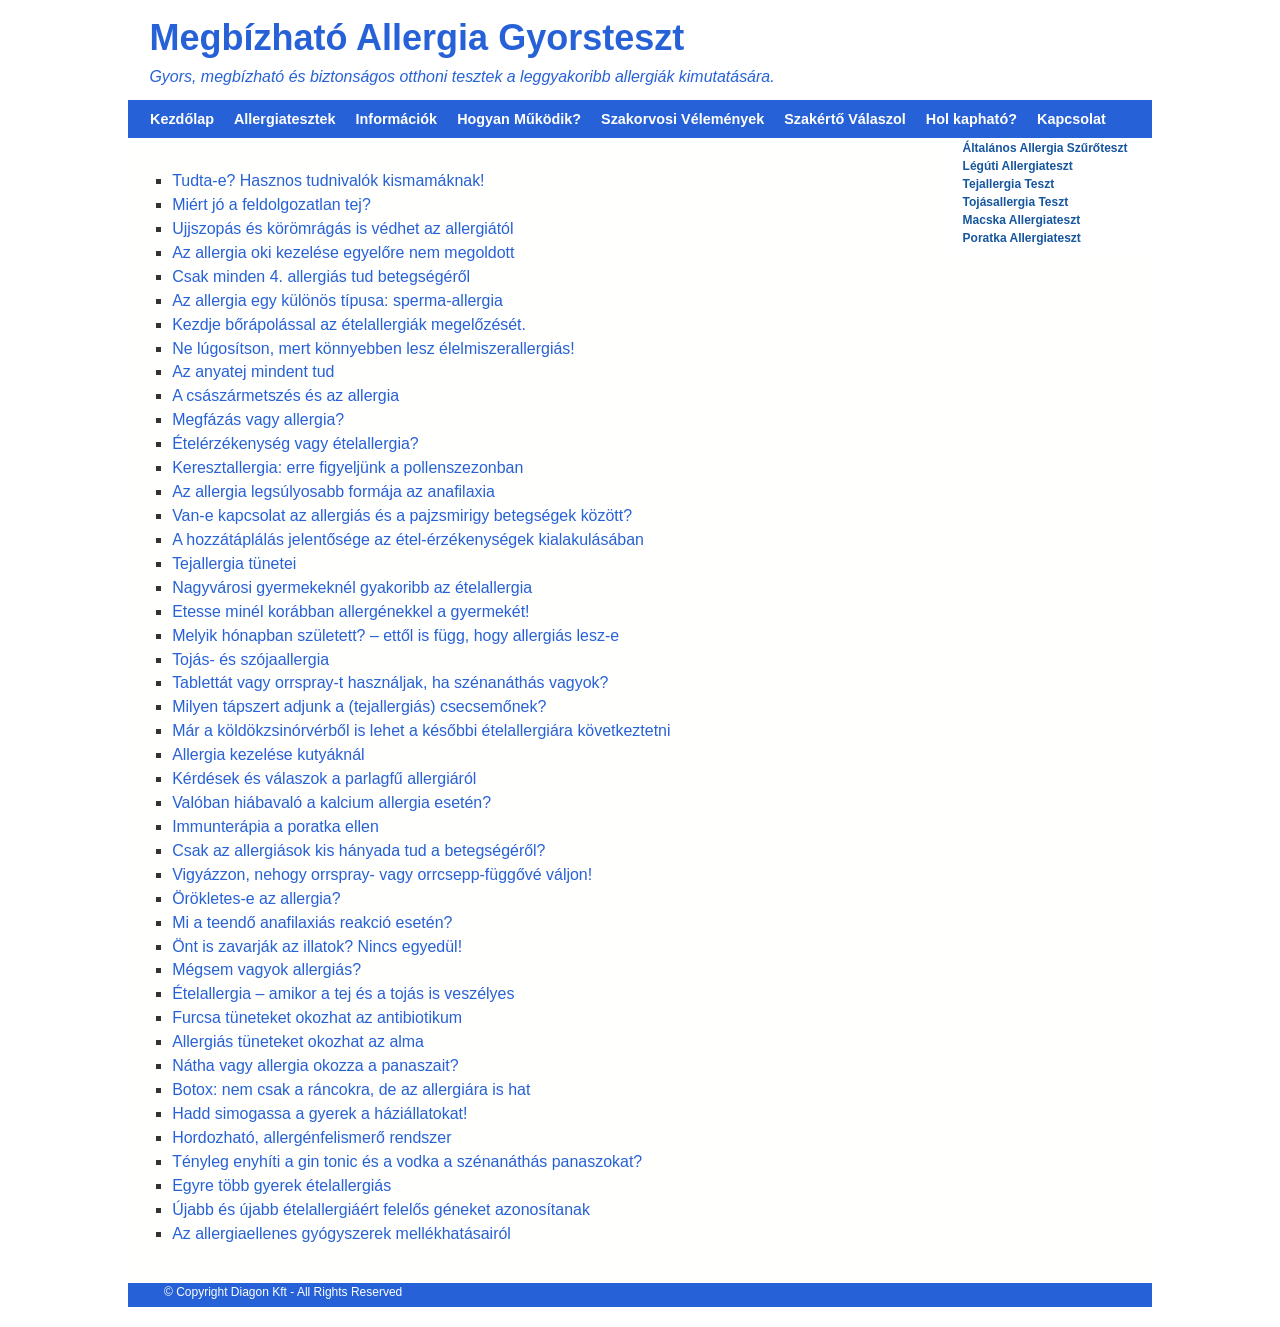 This screenshot has height=1327, width=1280. Describe the element at coordinates (416, 37) in the screenshot. I see `Megbízható Allergia Gyorsteszt` at that location.